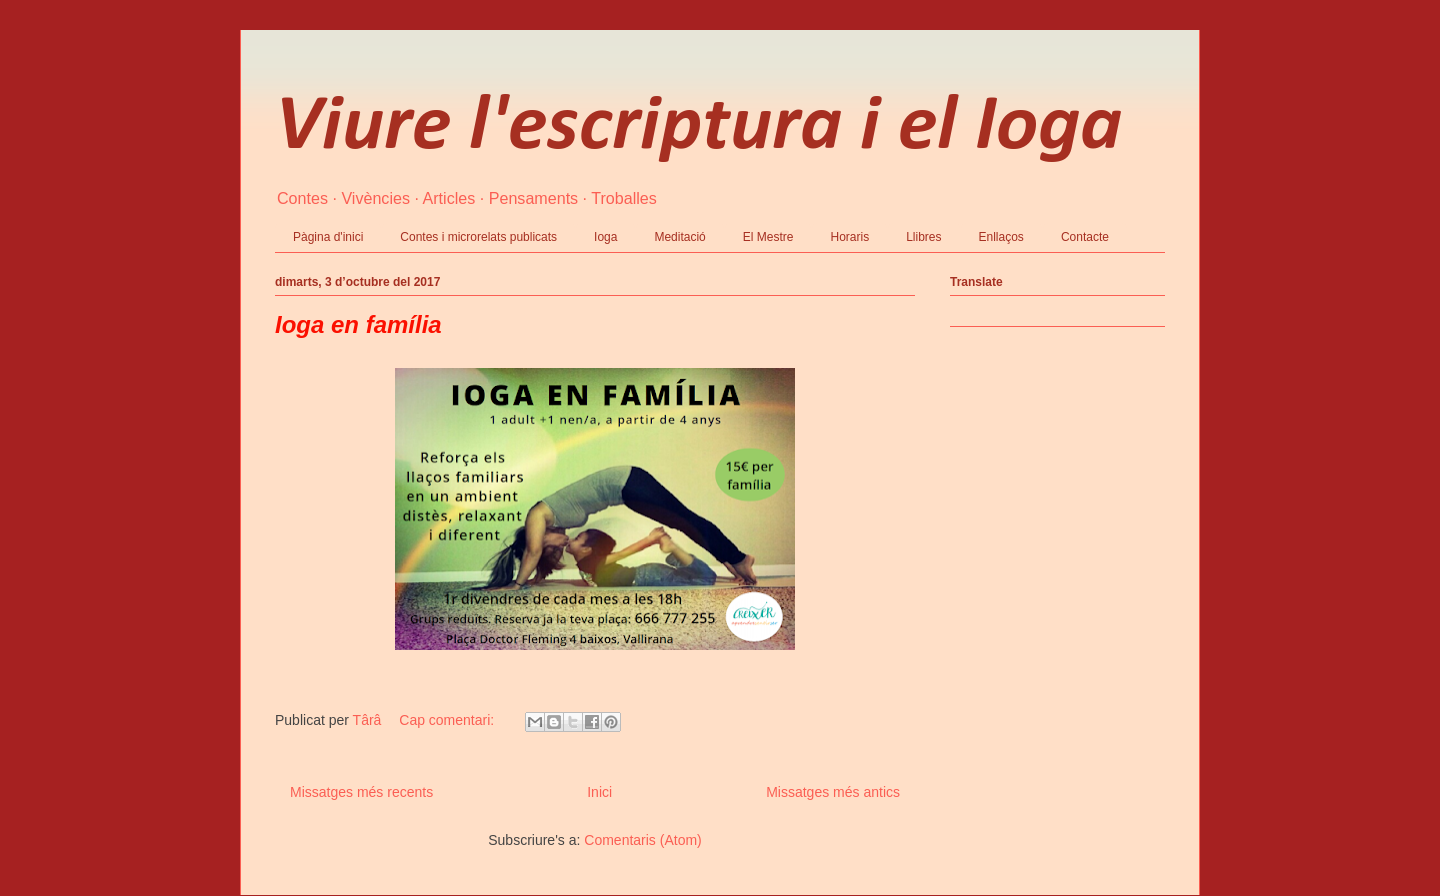 The height and width of the screenshot is (896, 1440). I want to click on Comentaris (Atom), so click(642, 840).